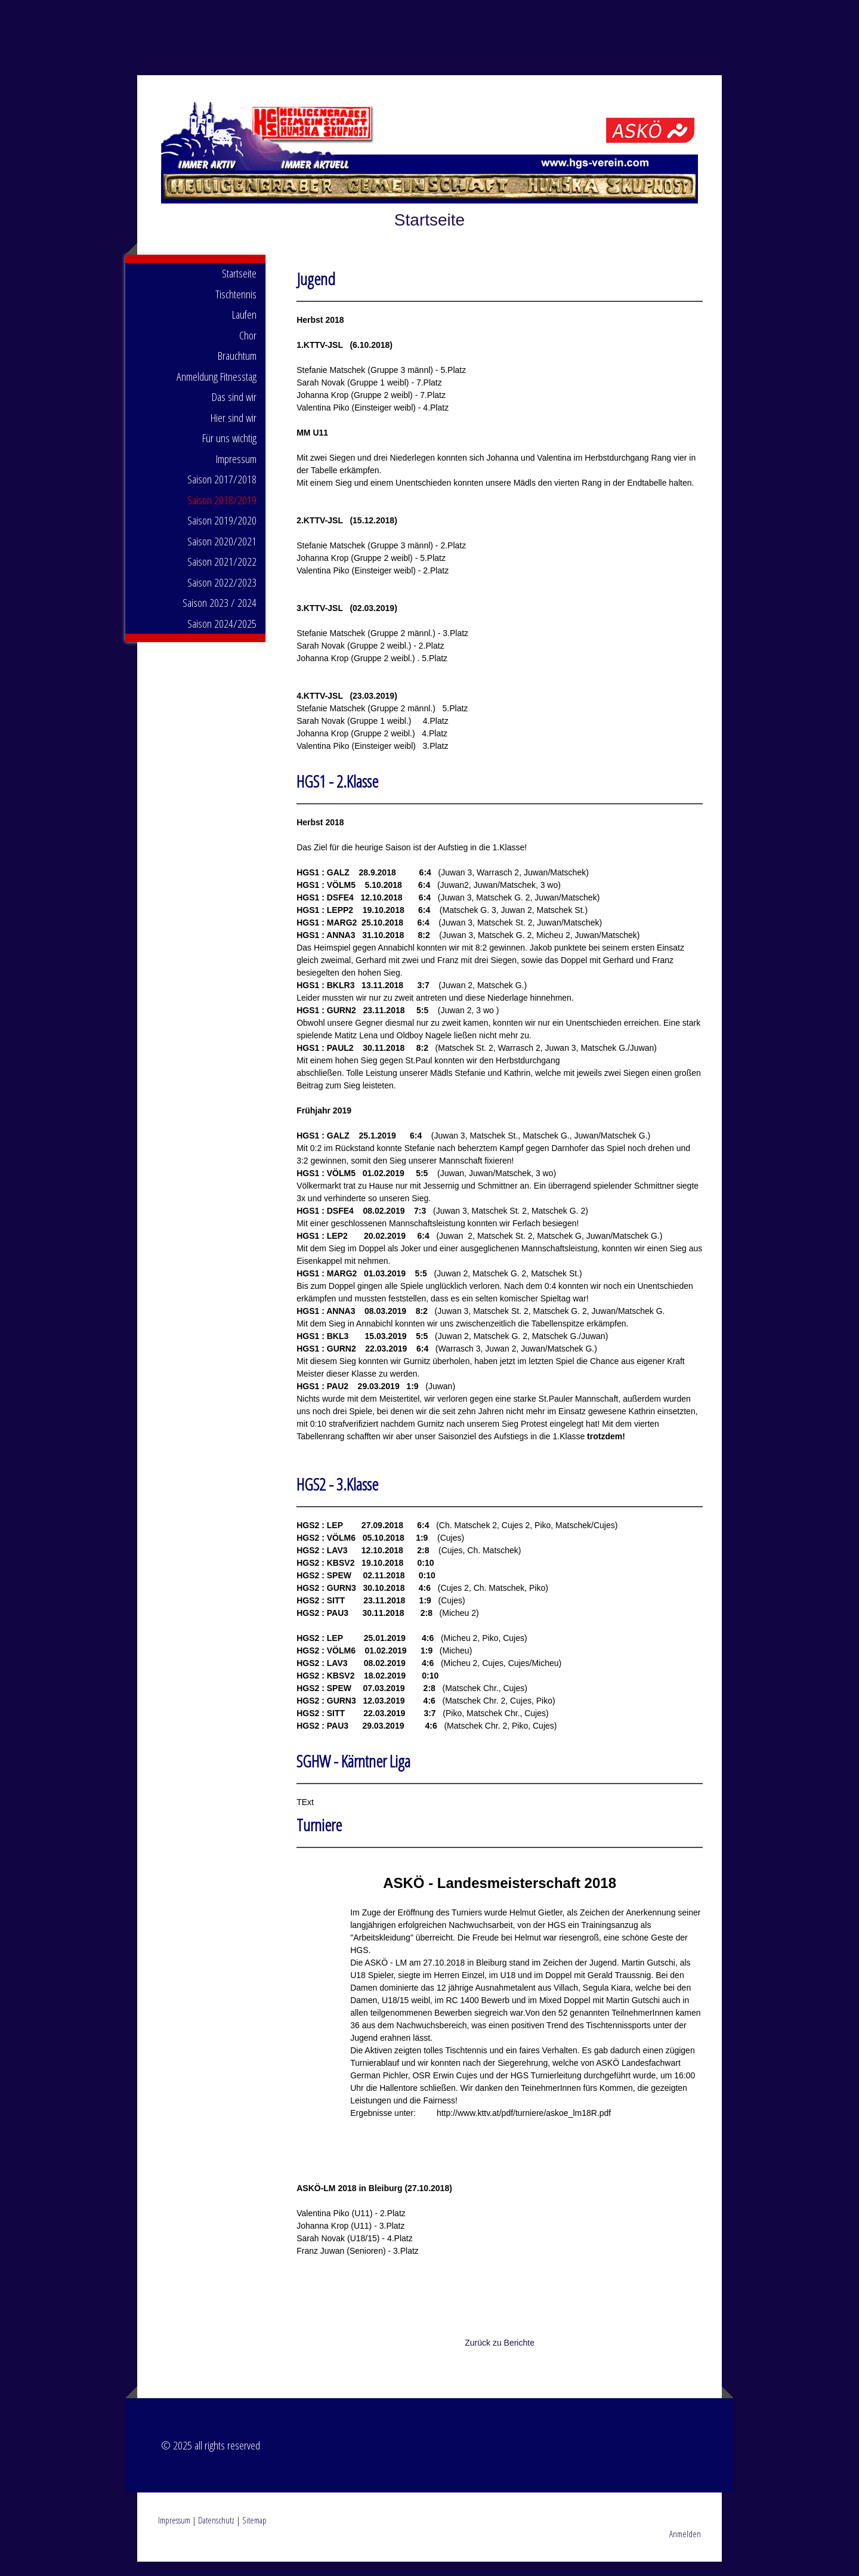  I want to click on Saison 2021/2022, so click(222, 576).